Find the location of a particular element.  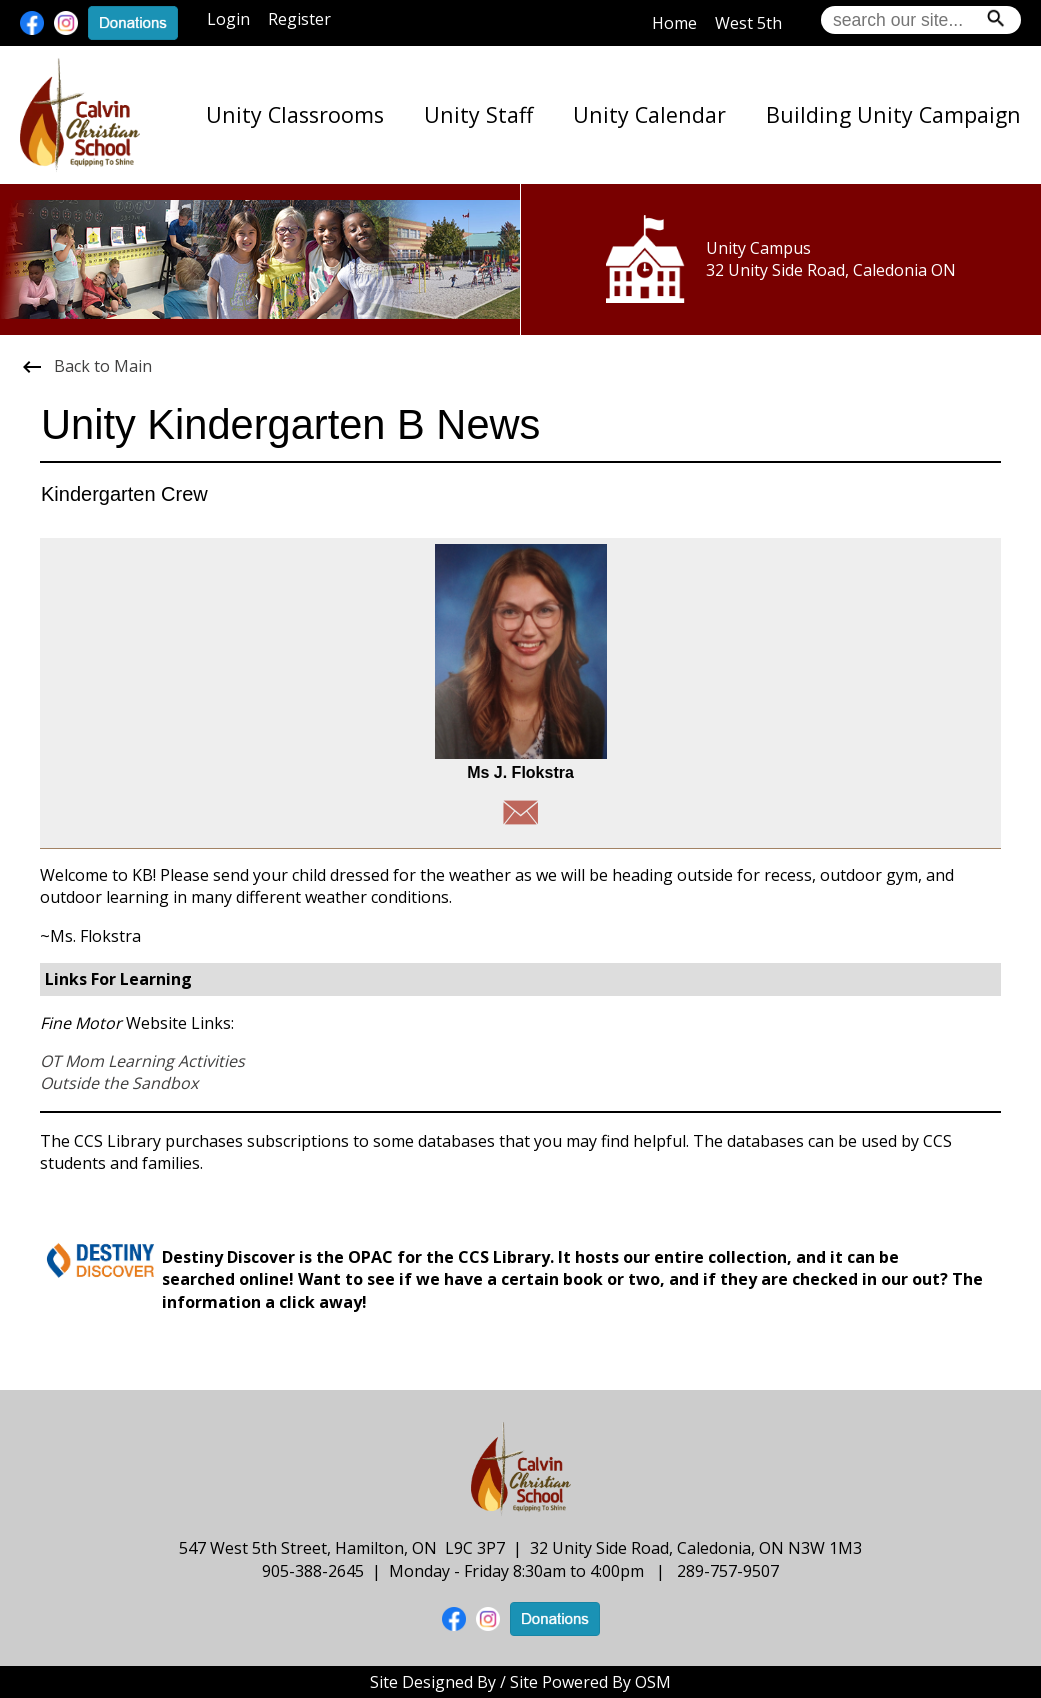

Outside the Sandbox is located at coordinates (119, 1083).